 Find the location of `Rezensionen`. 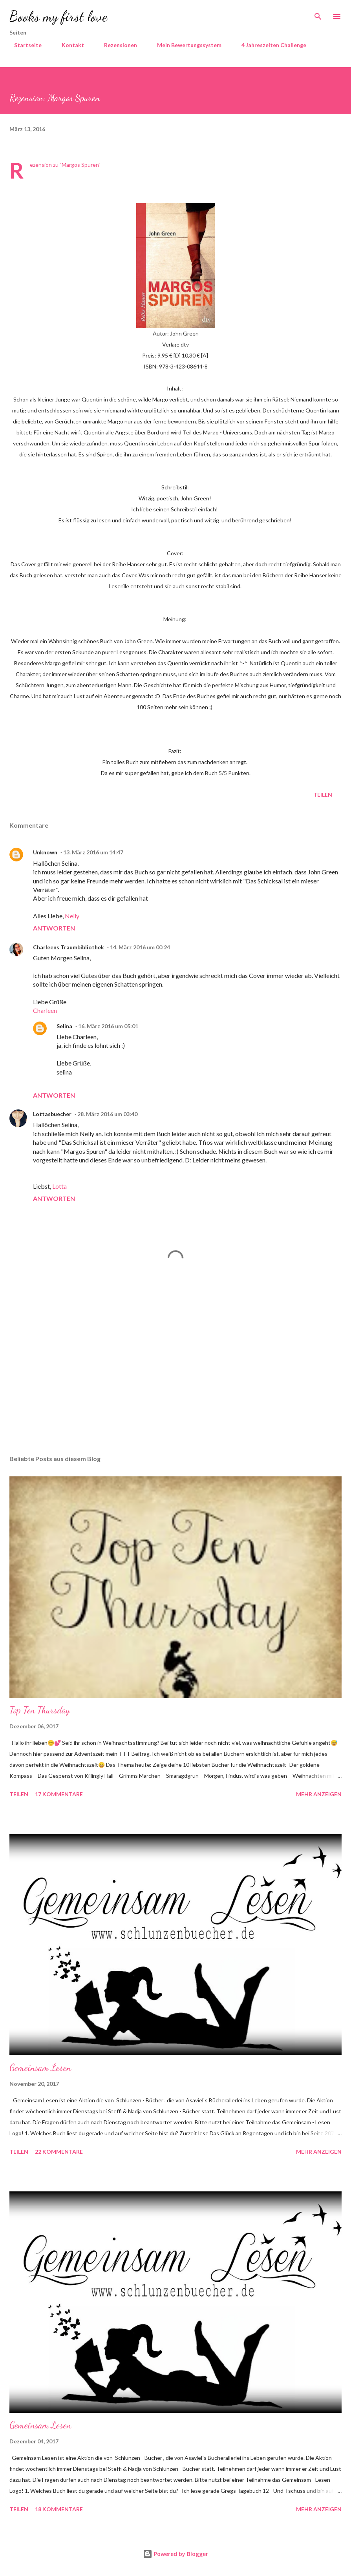

Rezensionen is located at coordinates (115, 45).